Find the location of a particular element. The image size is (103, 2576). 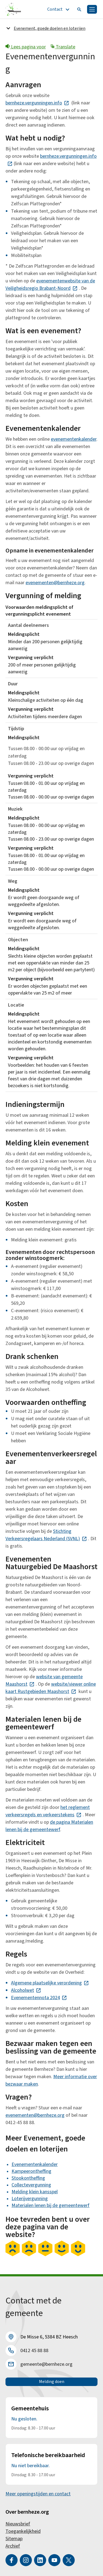

Loterijvergunning is located at coordinates (30, 2198).